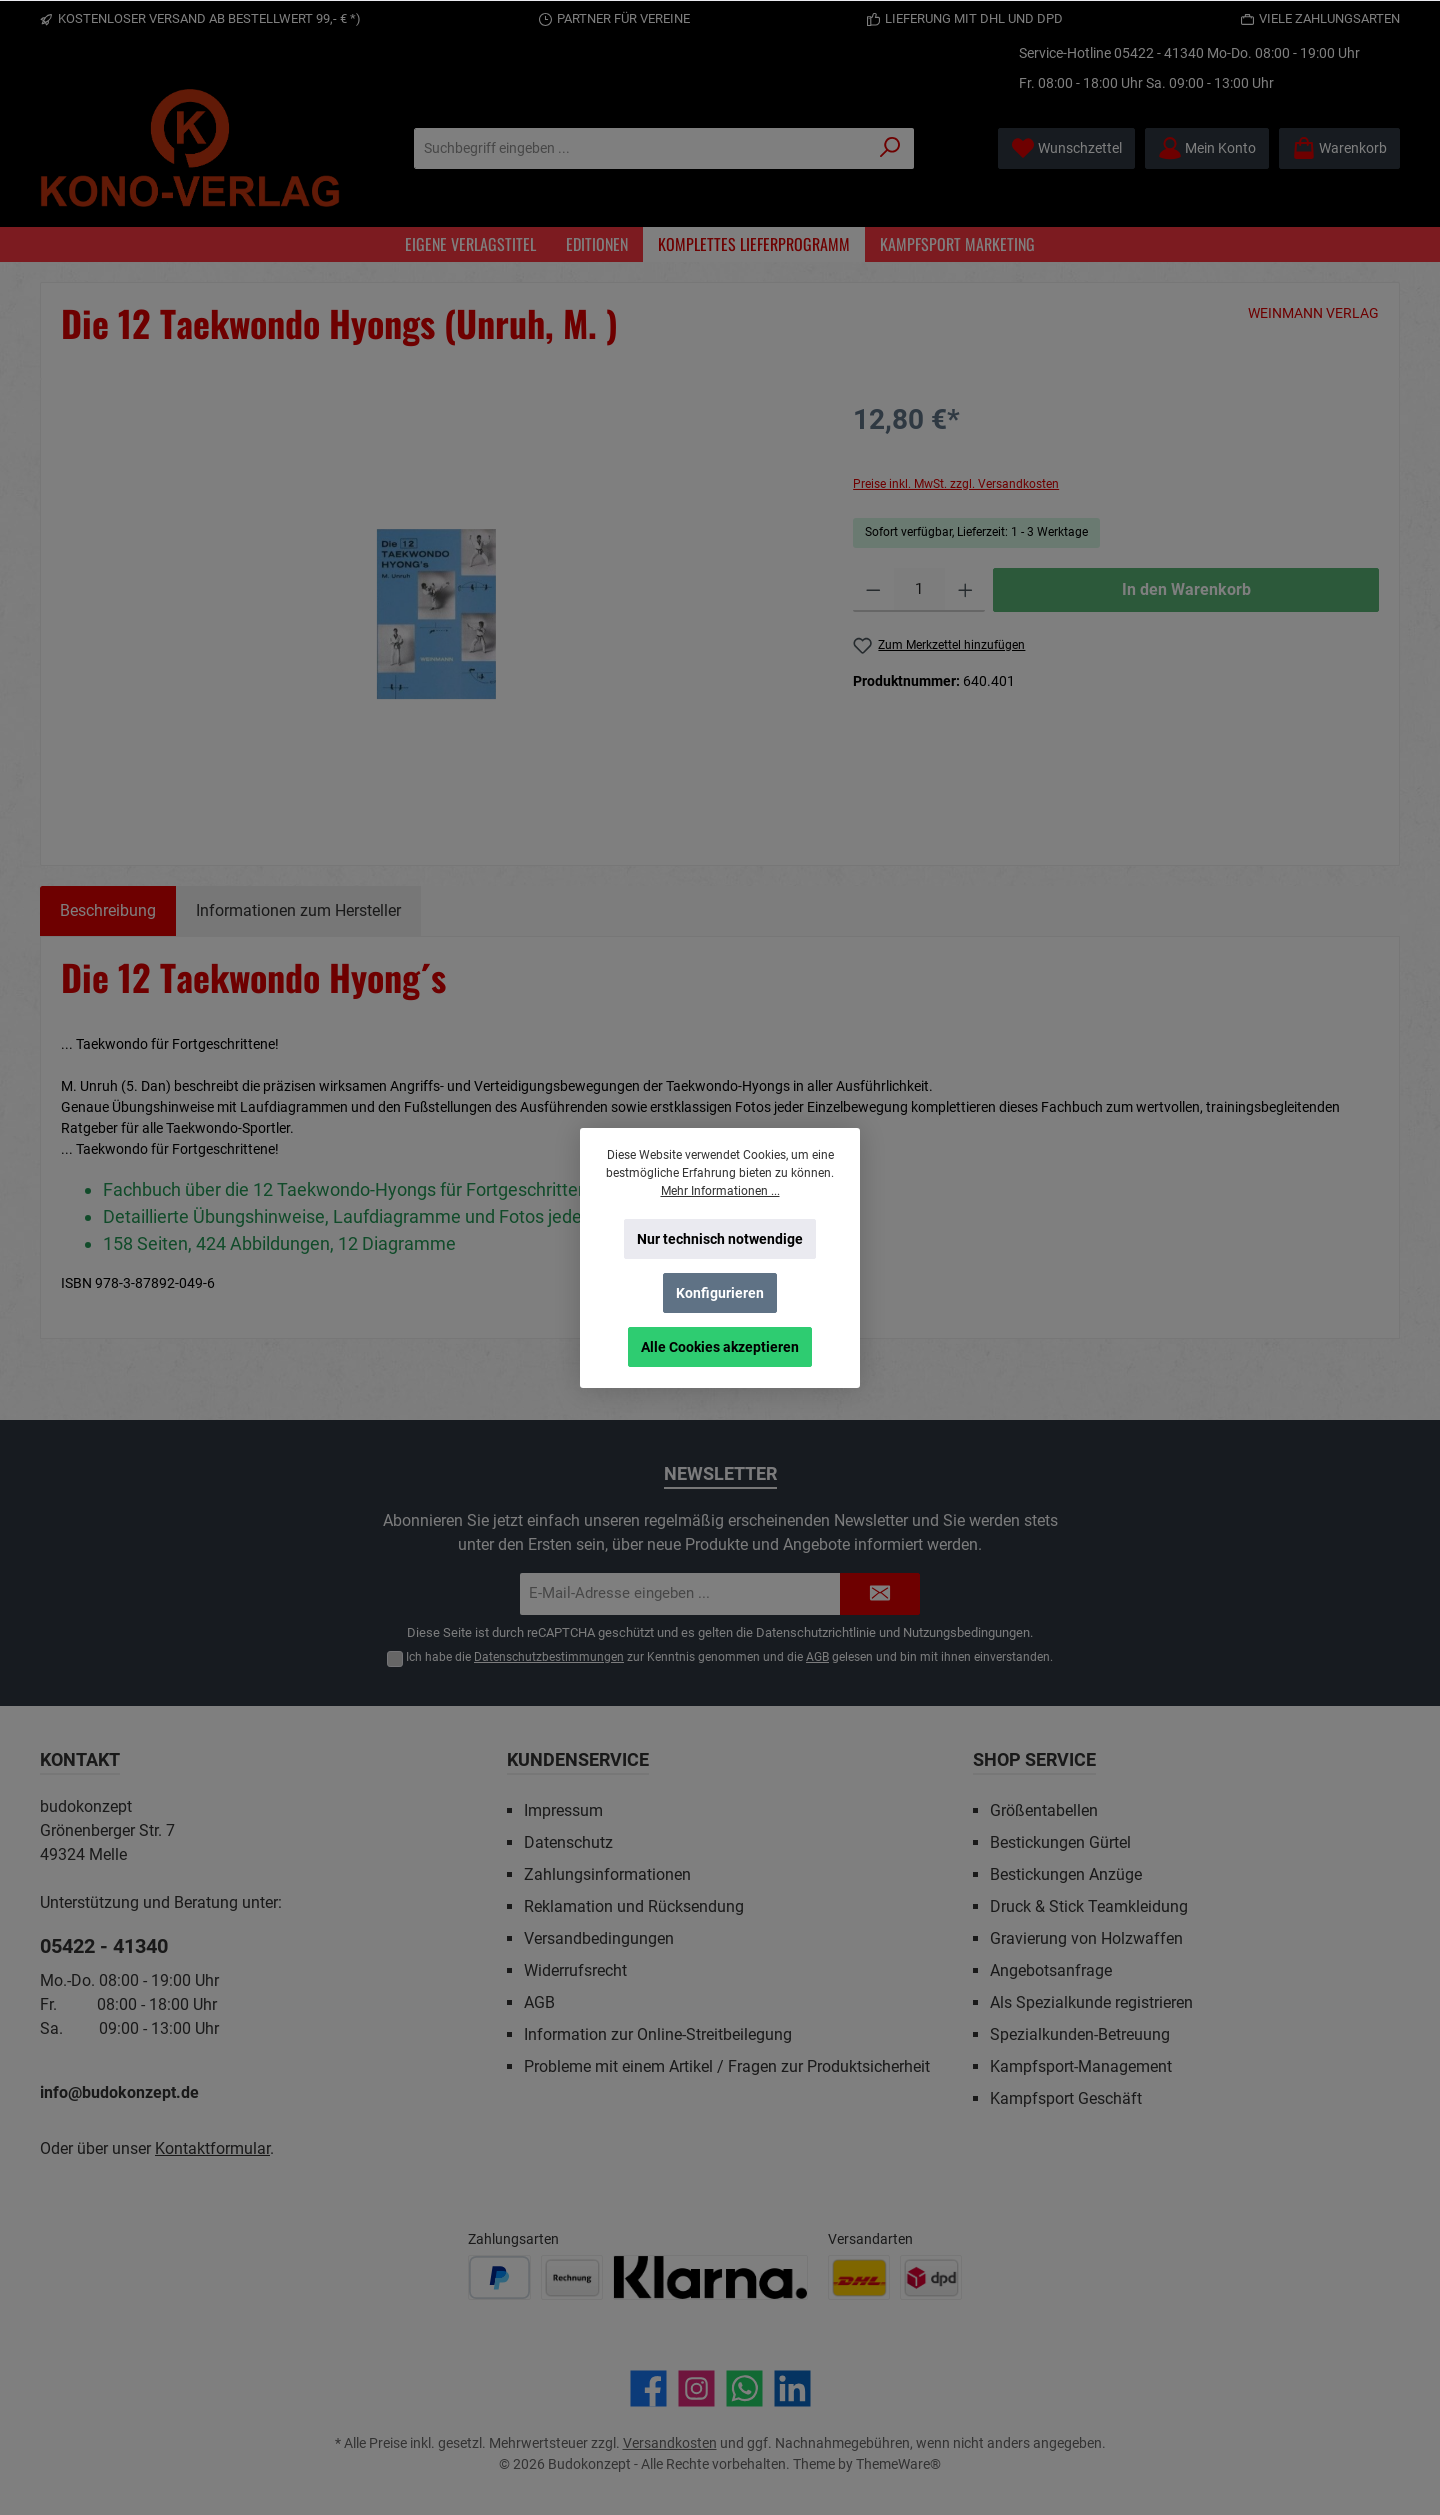  What do you see at coordinates (670, 2443) in the screenshot?
I see `Versandkosten` at bounding box center [670, 2443].